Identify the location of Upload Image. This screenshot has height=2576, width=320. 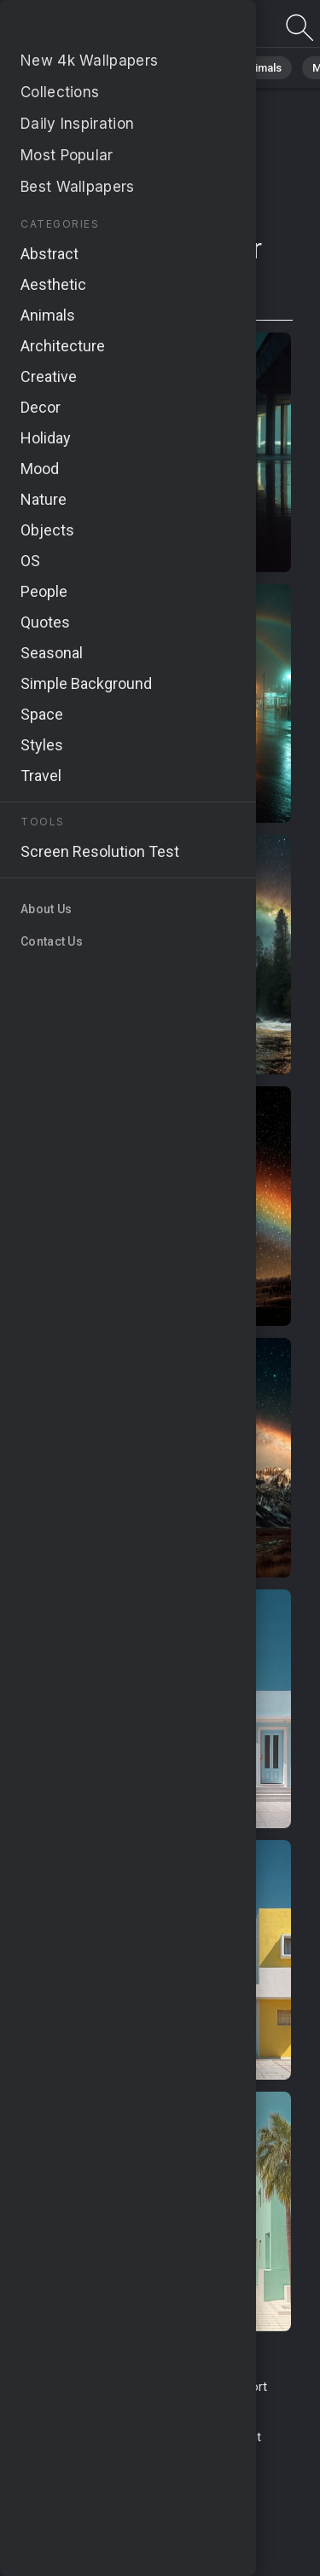
(119, 2405).